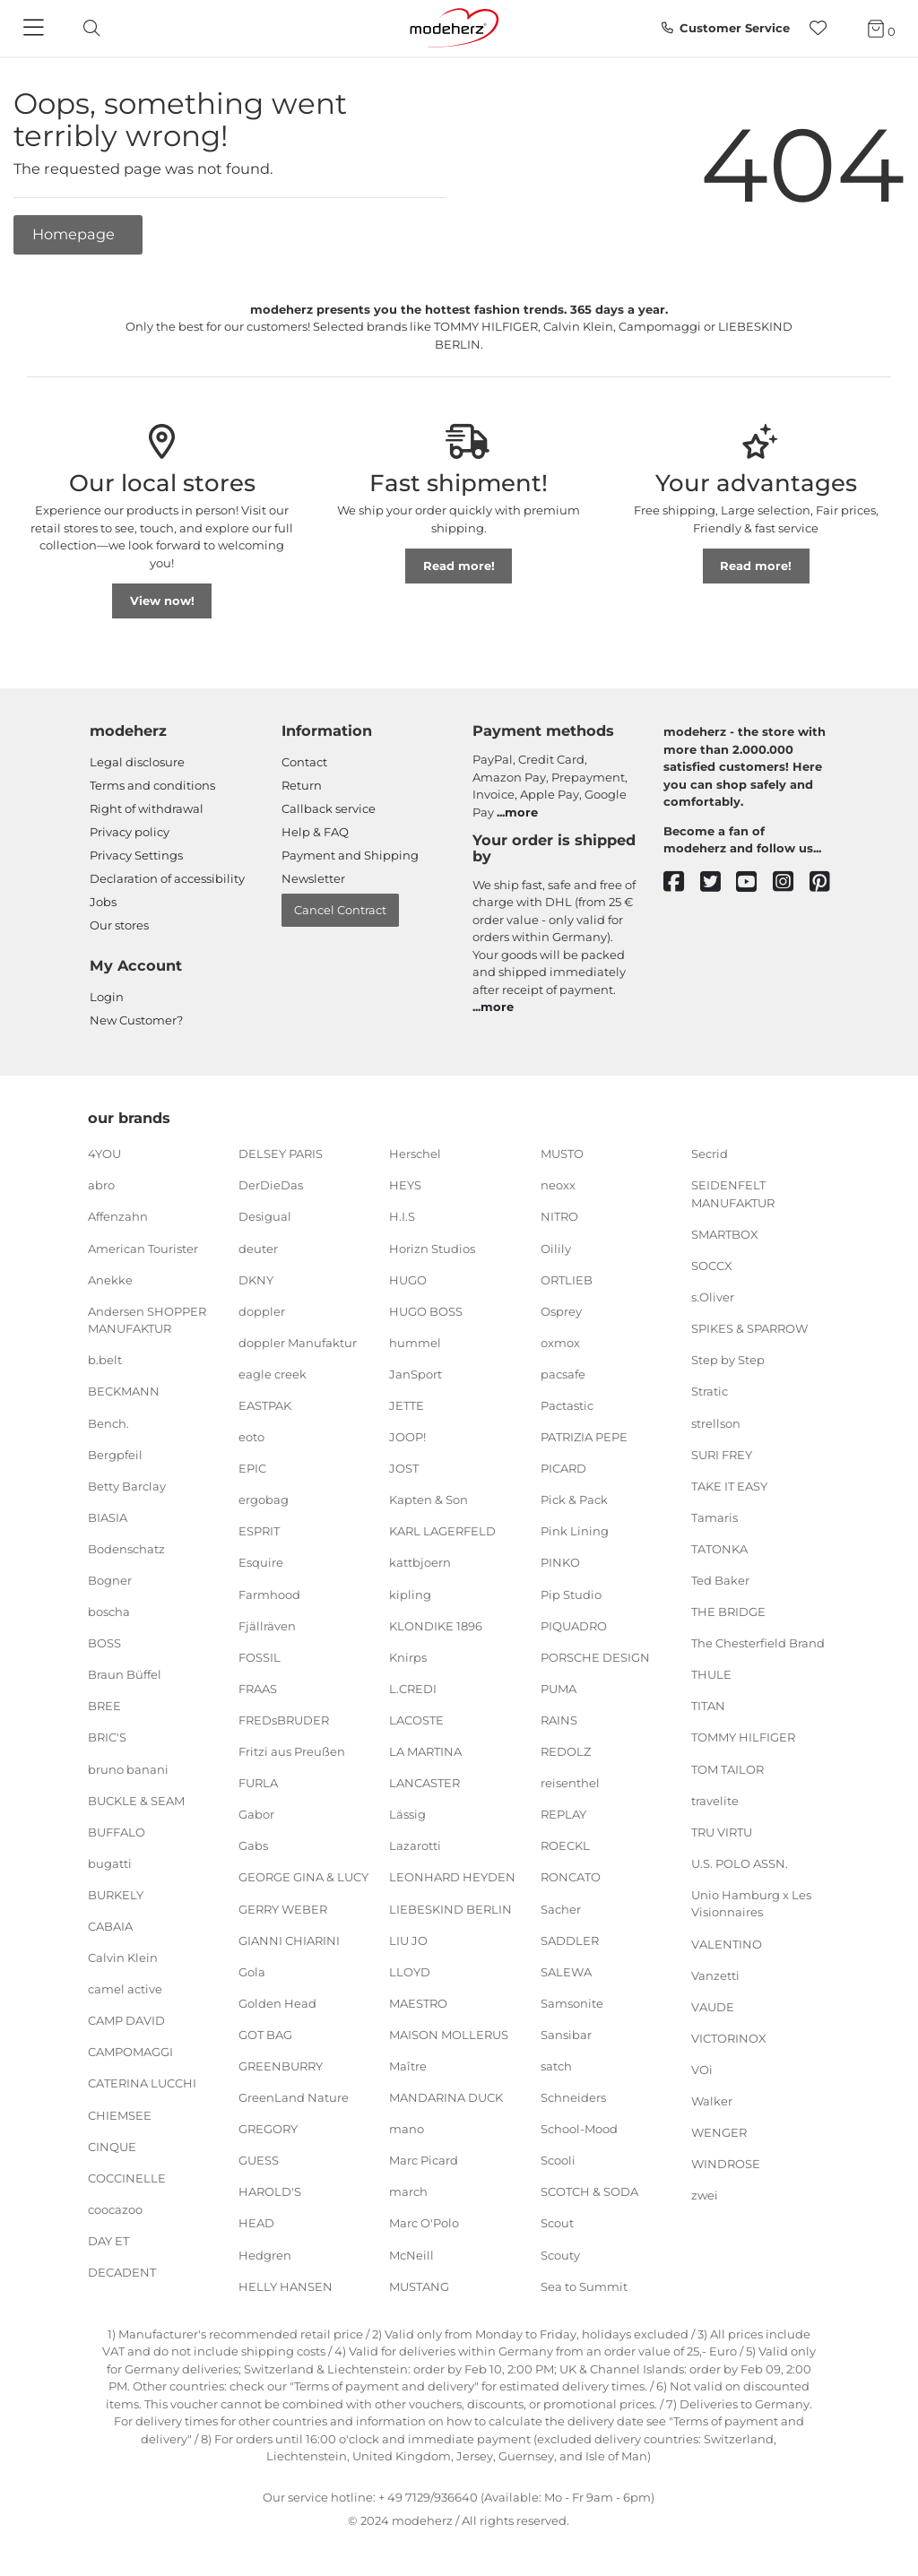  What do you see at coordinates (126, 1549) in the screenshot?
I see `Bodenschatz` at bounding box center [126, 1549].